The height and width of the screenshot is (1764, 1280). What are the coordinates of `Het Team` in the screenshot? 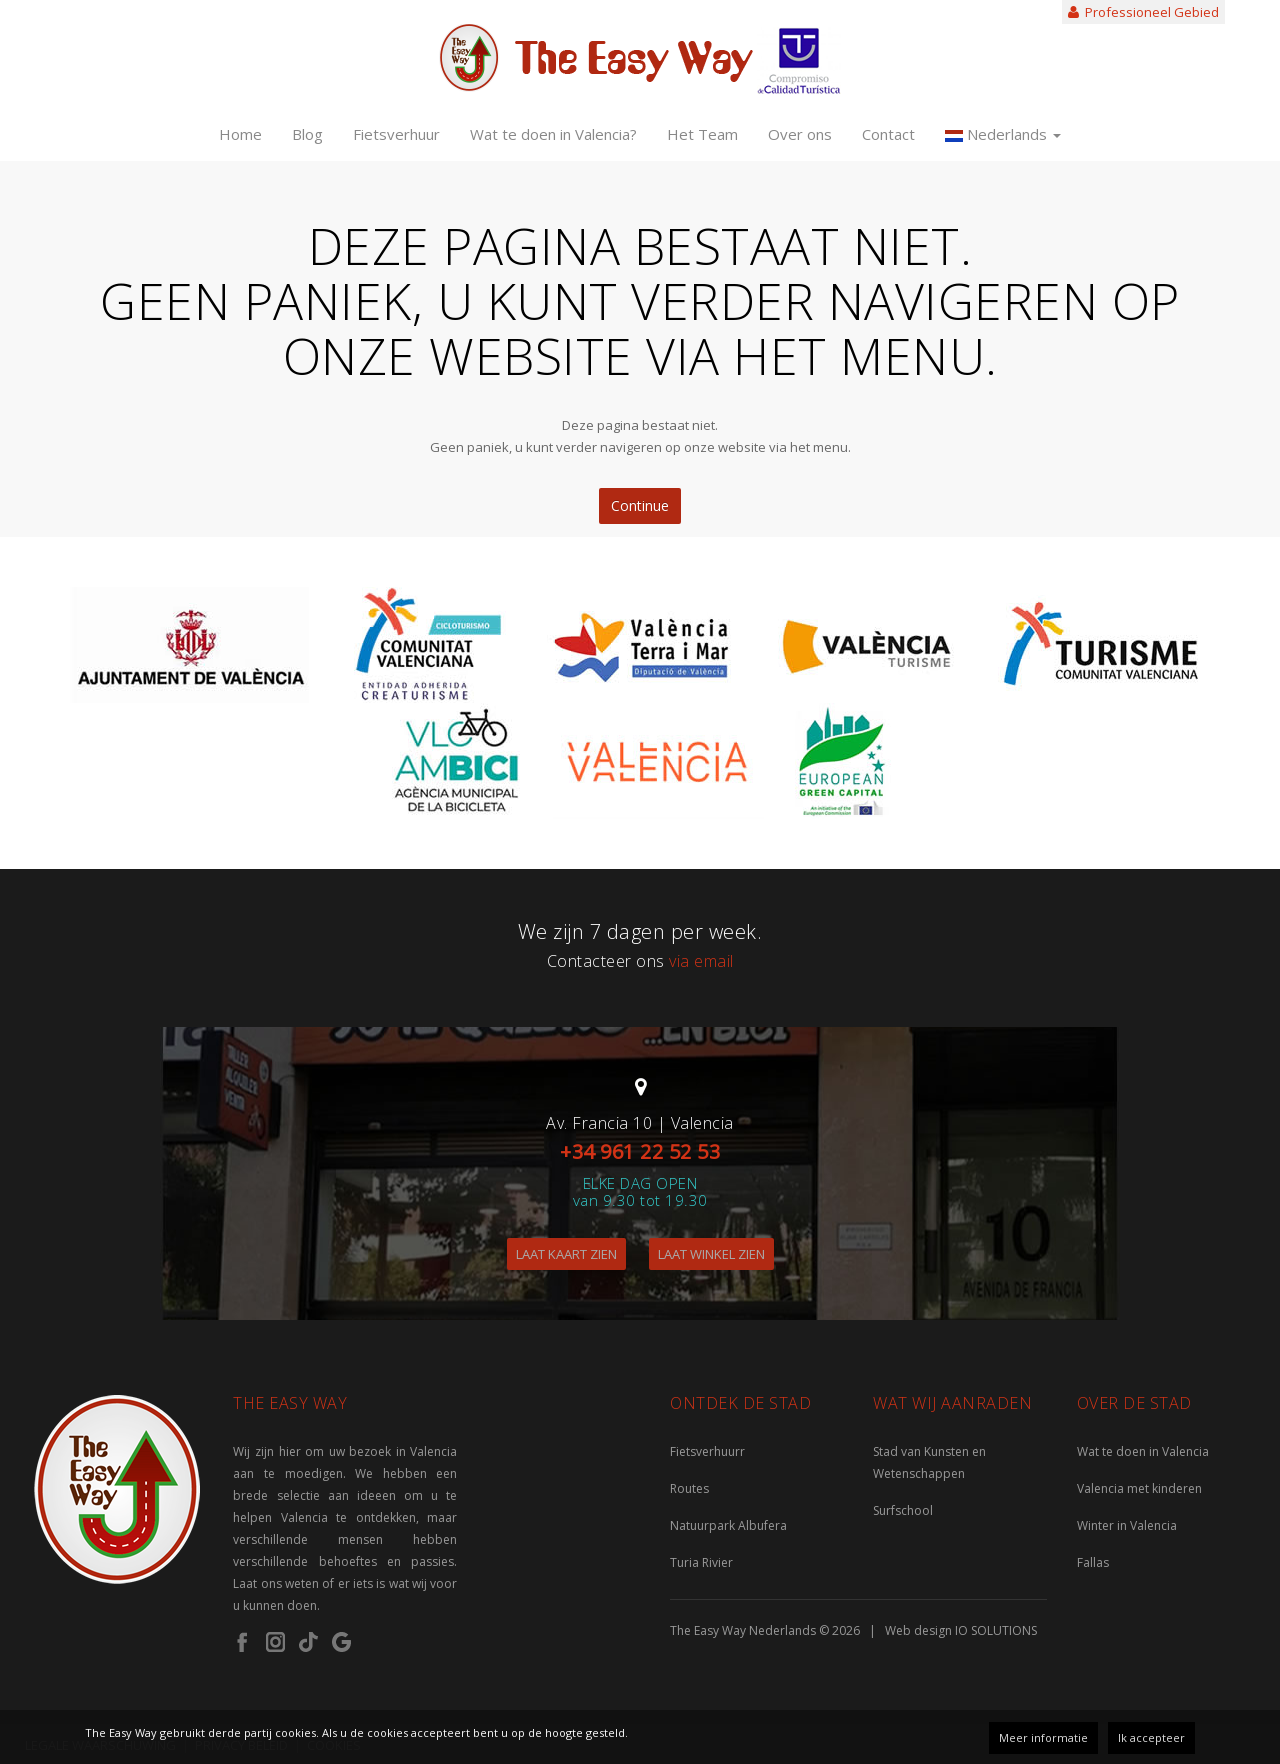 It's located at (702, 134).